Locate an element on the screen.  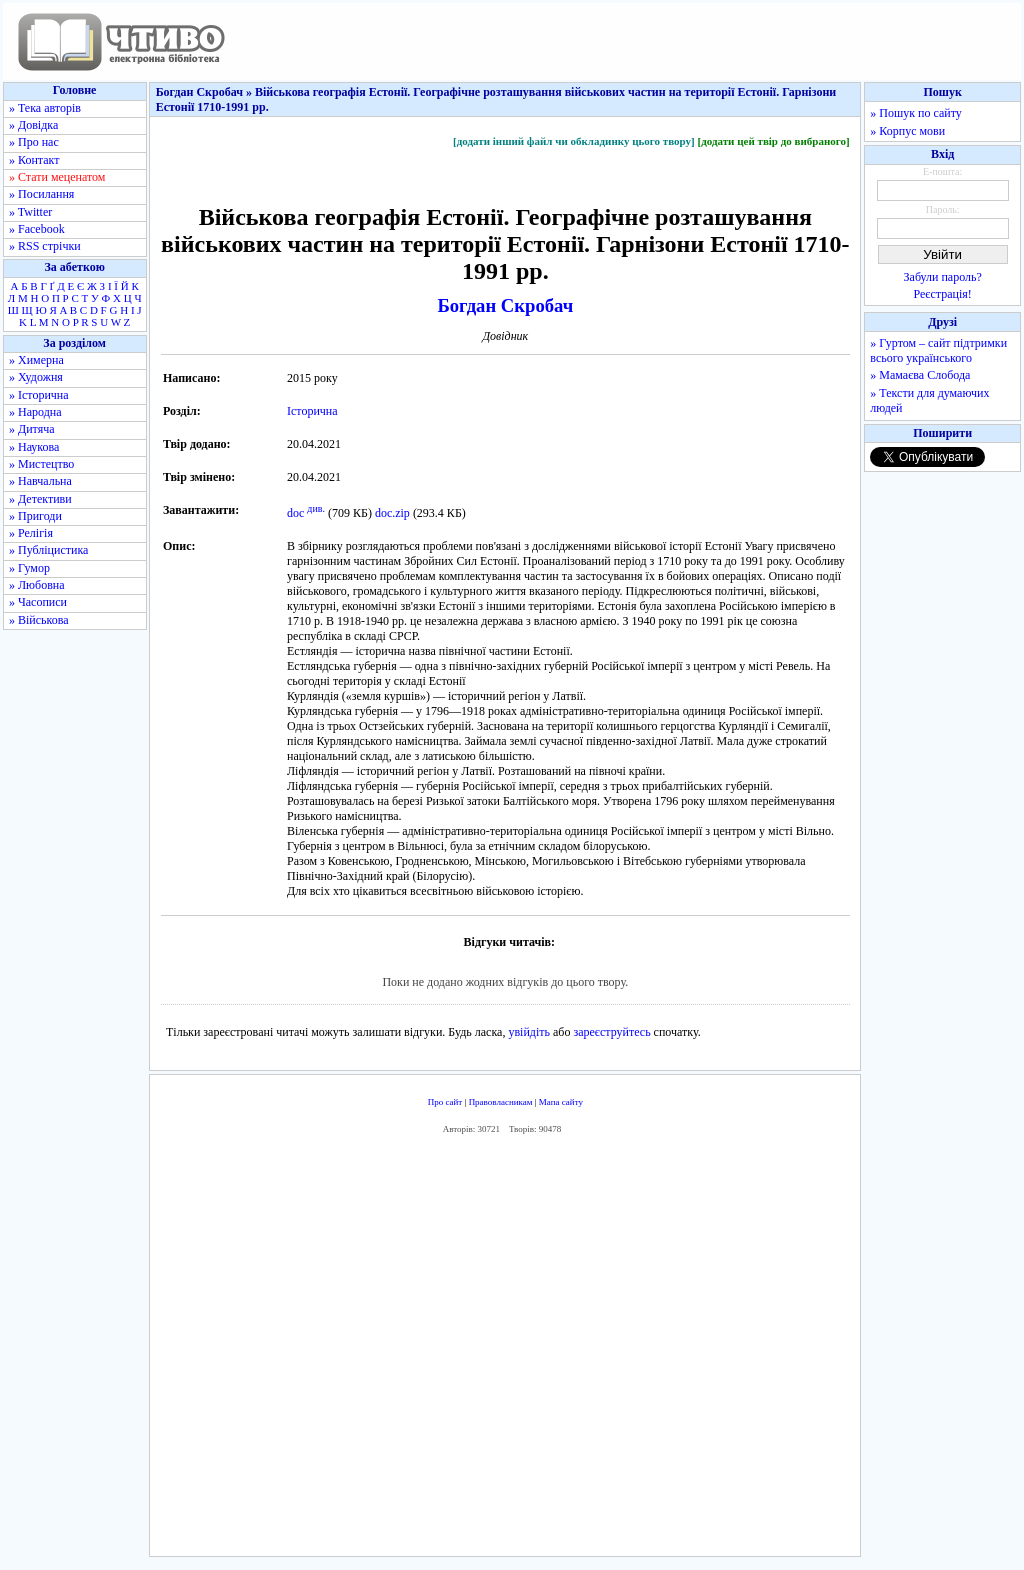
зареєструйтесь is located at coordinates (611, 1032).